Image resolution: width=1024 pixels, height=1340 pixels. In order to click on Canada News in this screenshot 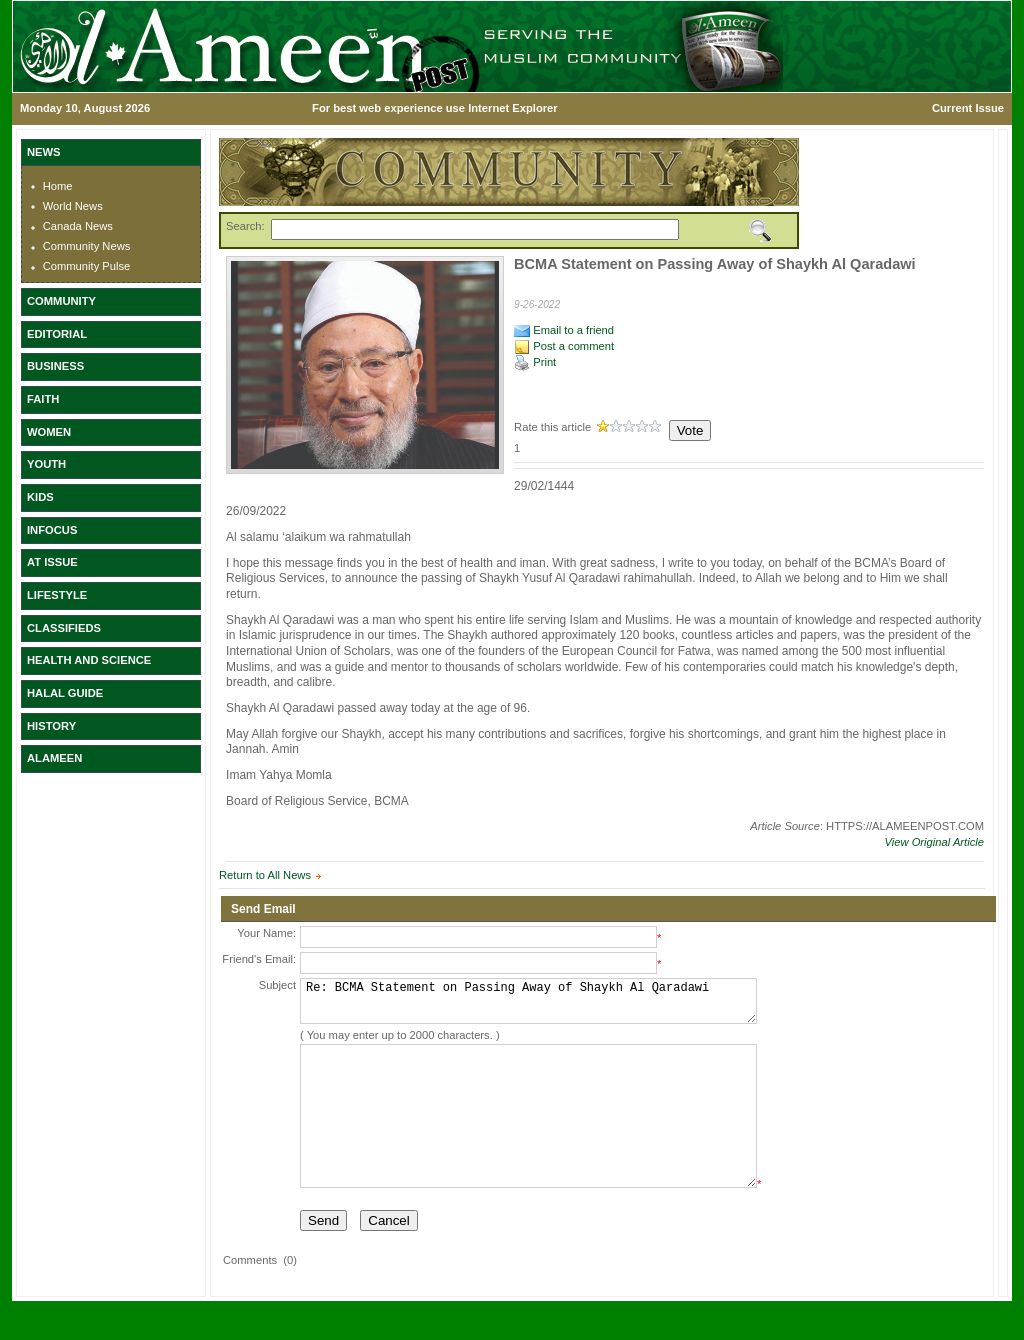, I will do `click(78, 226)`.